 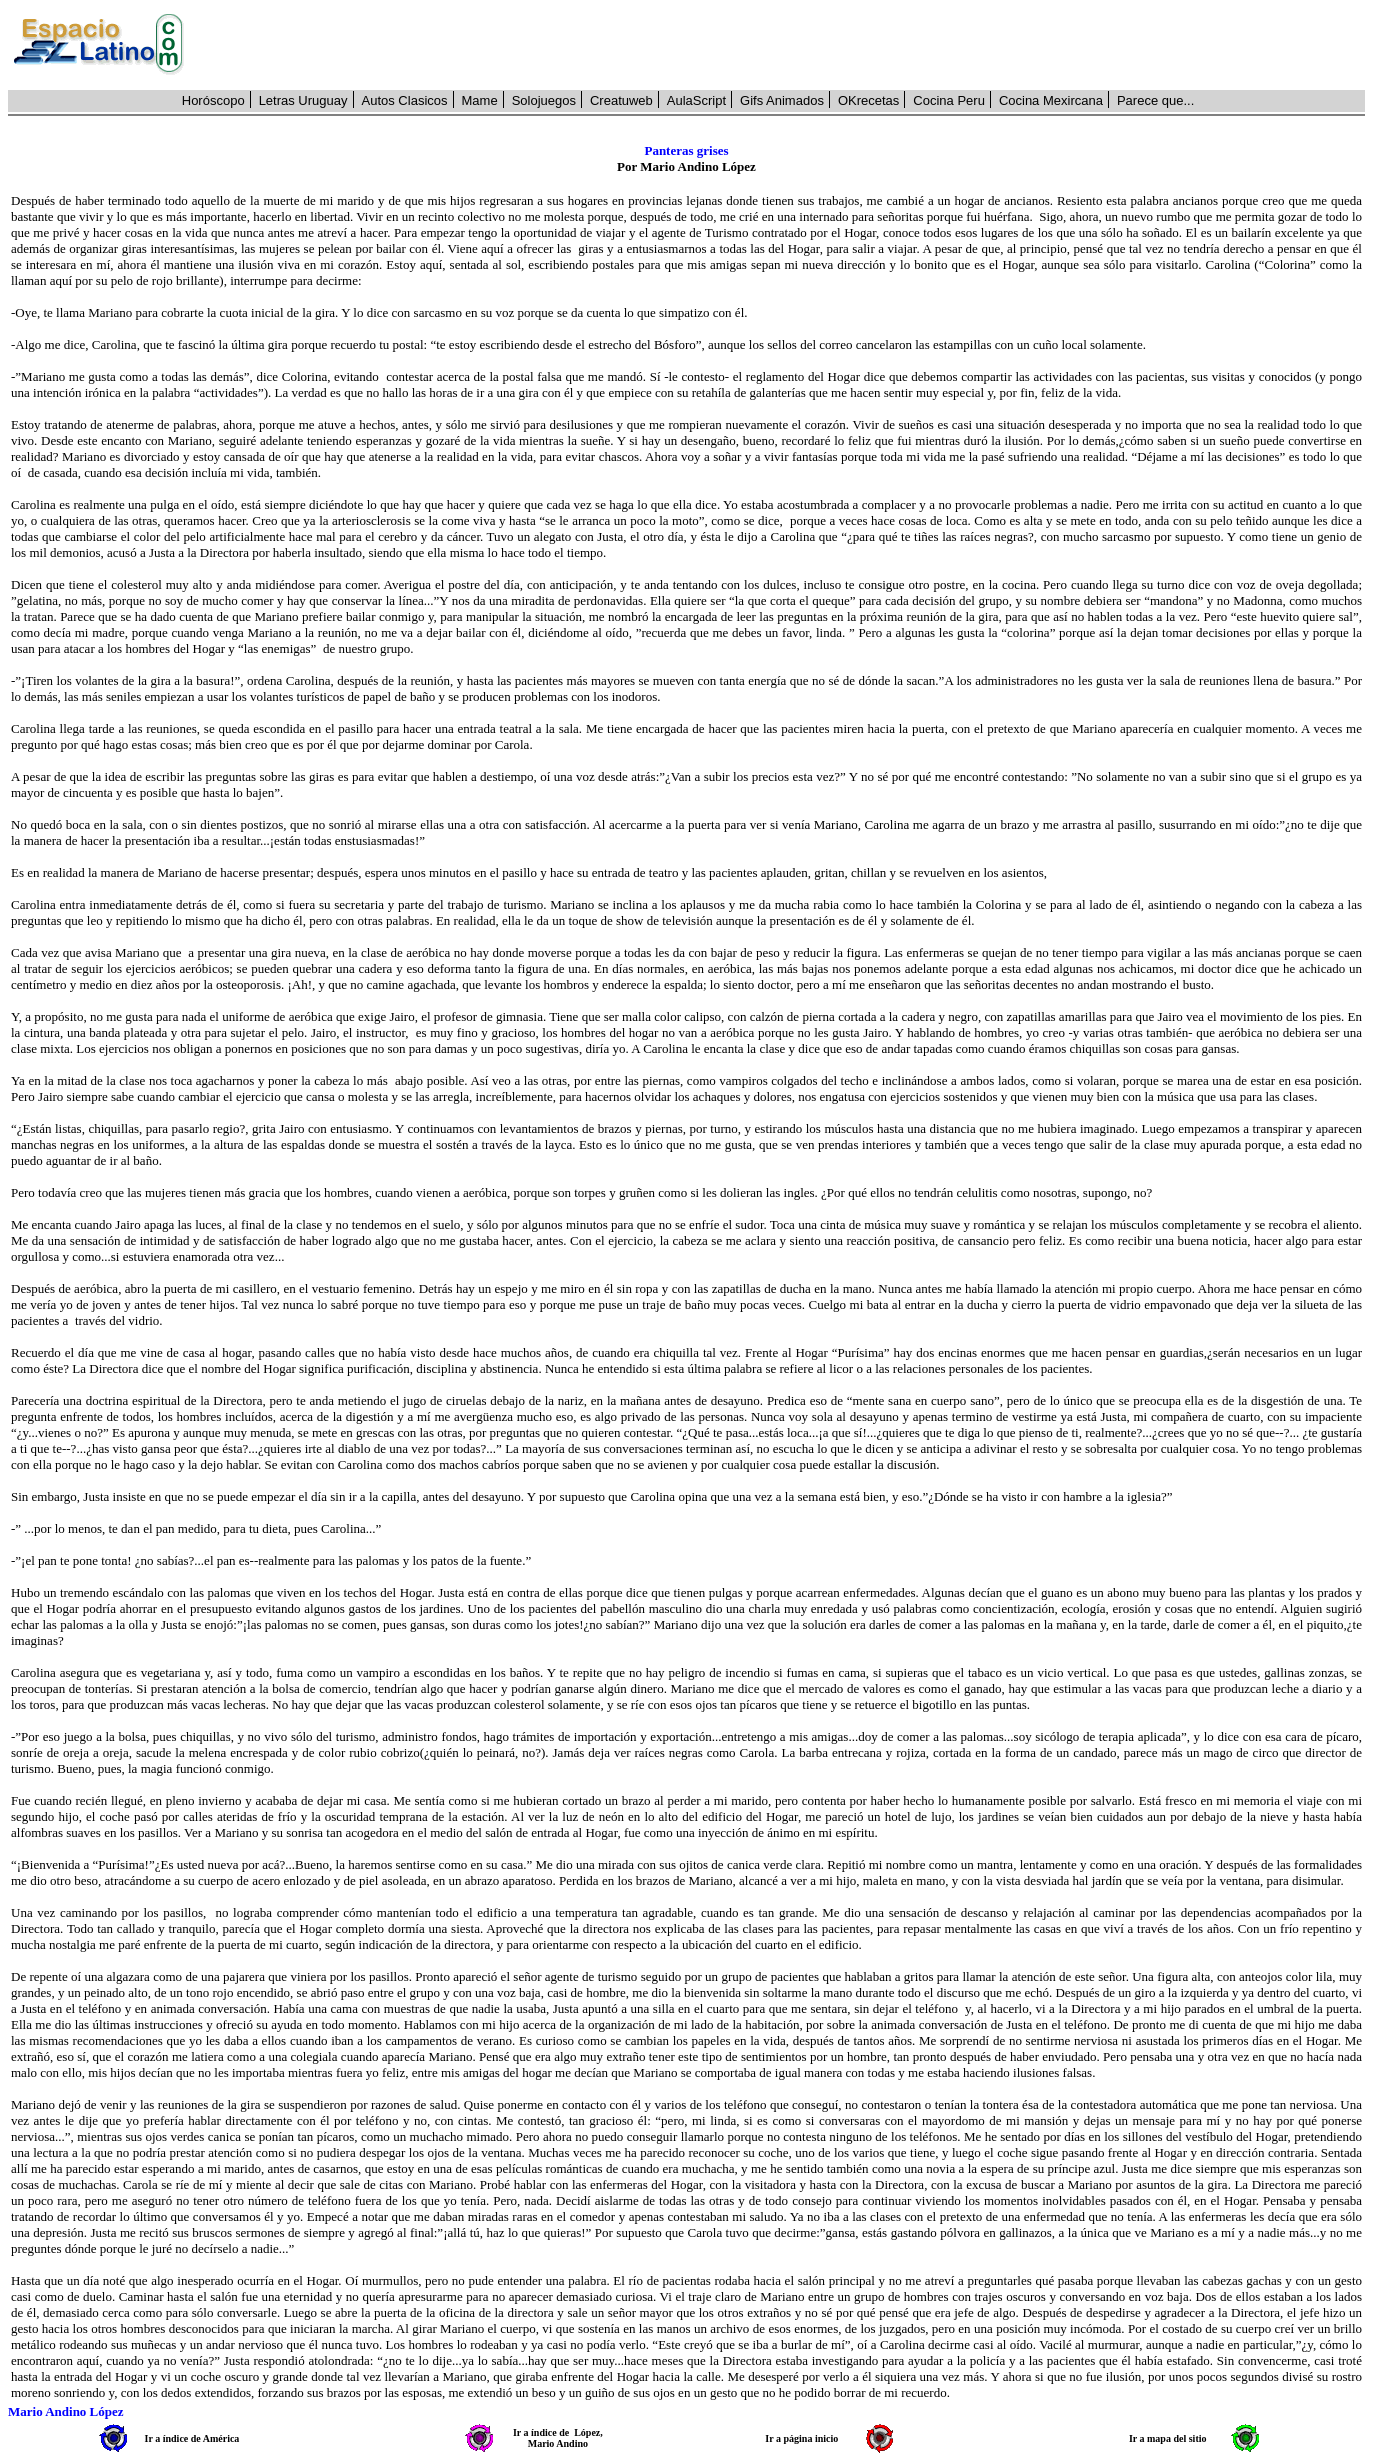 I want to click on Creatuweb, so click(x=621, y=100).